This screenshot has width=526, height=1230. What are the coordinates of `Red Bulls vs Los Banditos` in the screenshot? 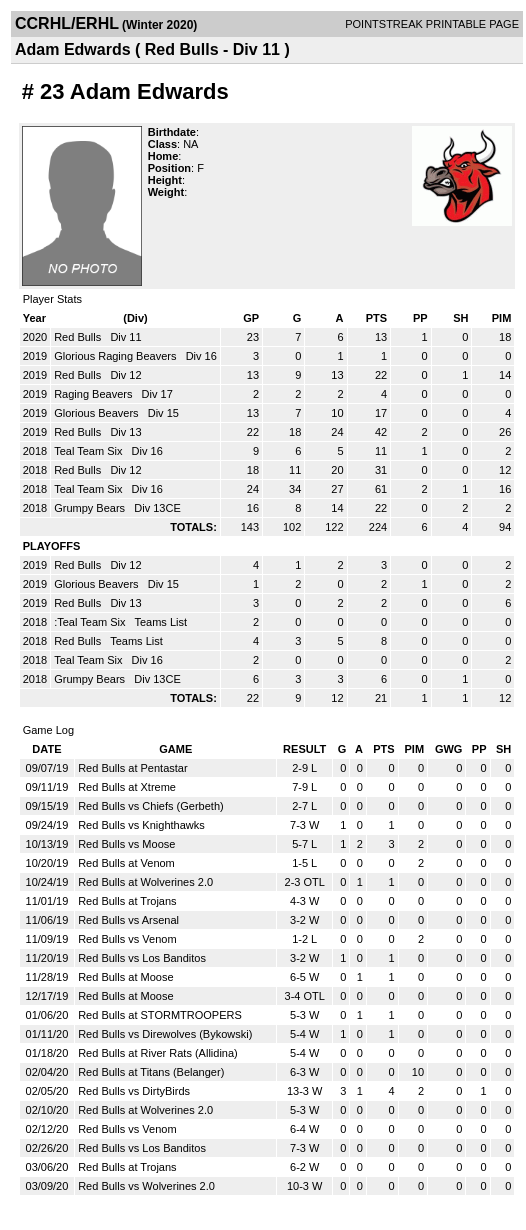 It's located at (142, 958).